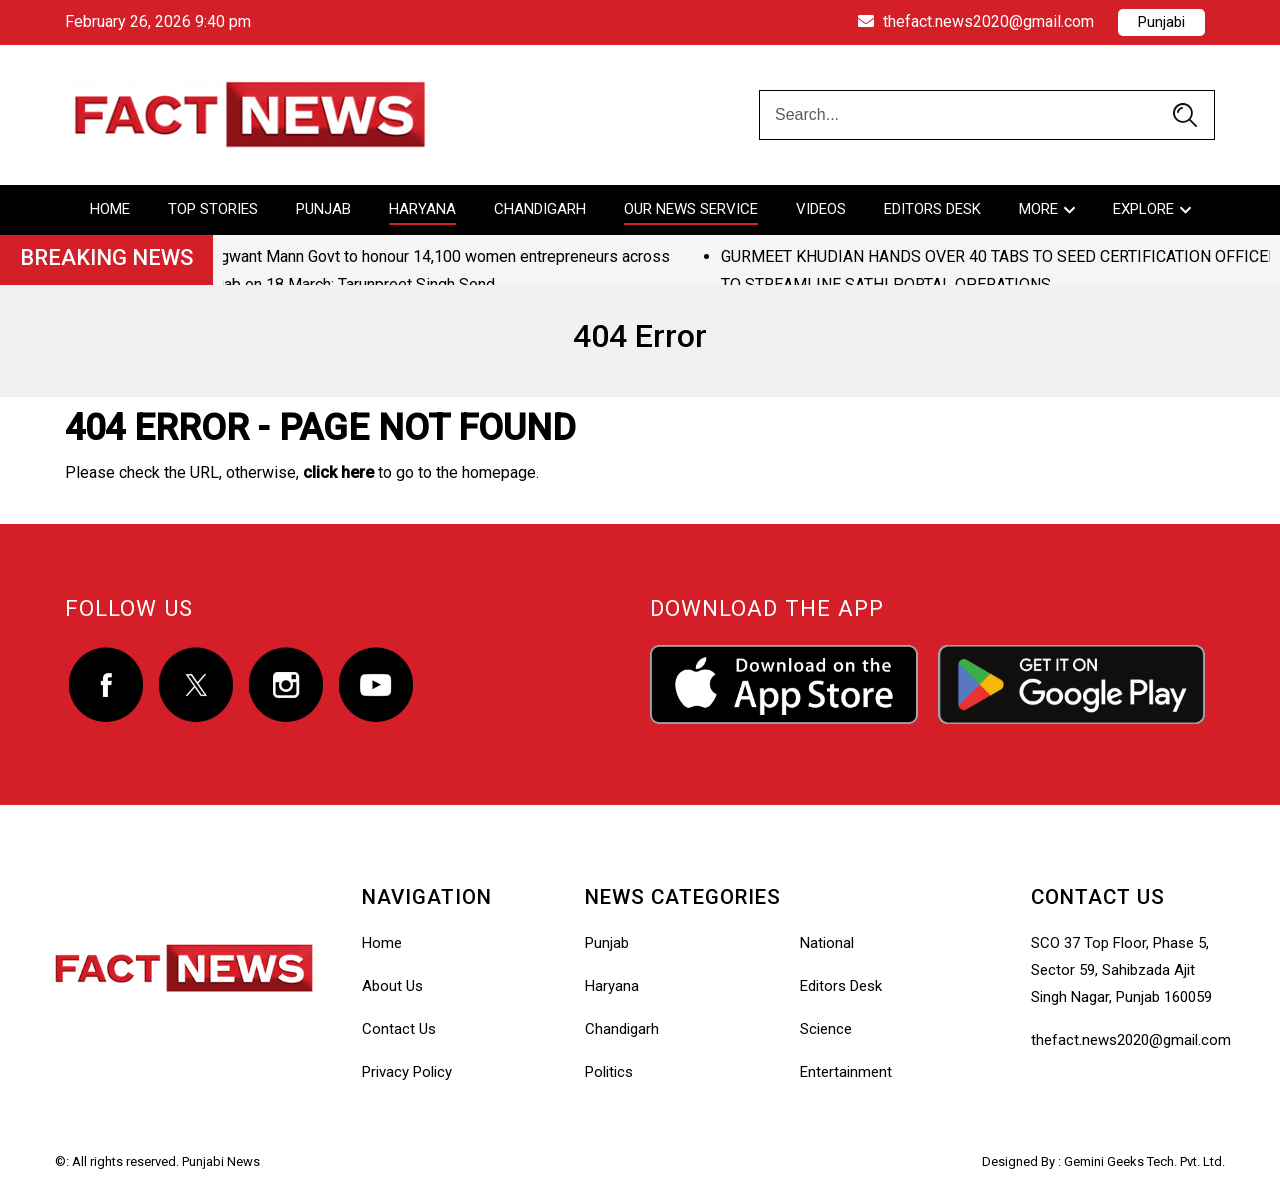 The height and width of the screenshot is (1190, 1280). What do you see at coordinates (422, 209) in the screenshot?
I see `Haryana` at bounding box center [422, 209].